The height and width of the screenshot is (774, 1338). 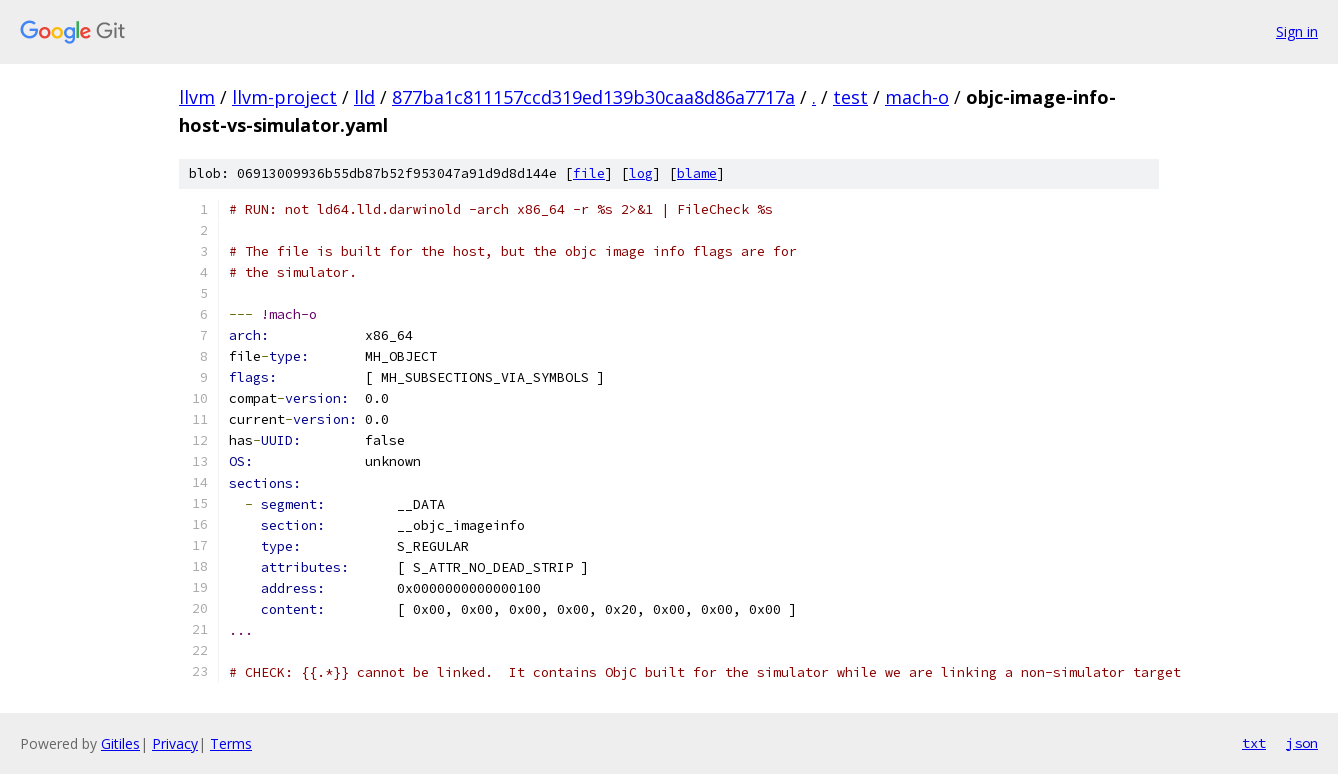 I want to click on llvm, so click(x=197, y=97).